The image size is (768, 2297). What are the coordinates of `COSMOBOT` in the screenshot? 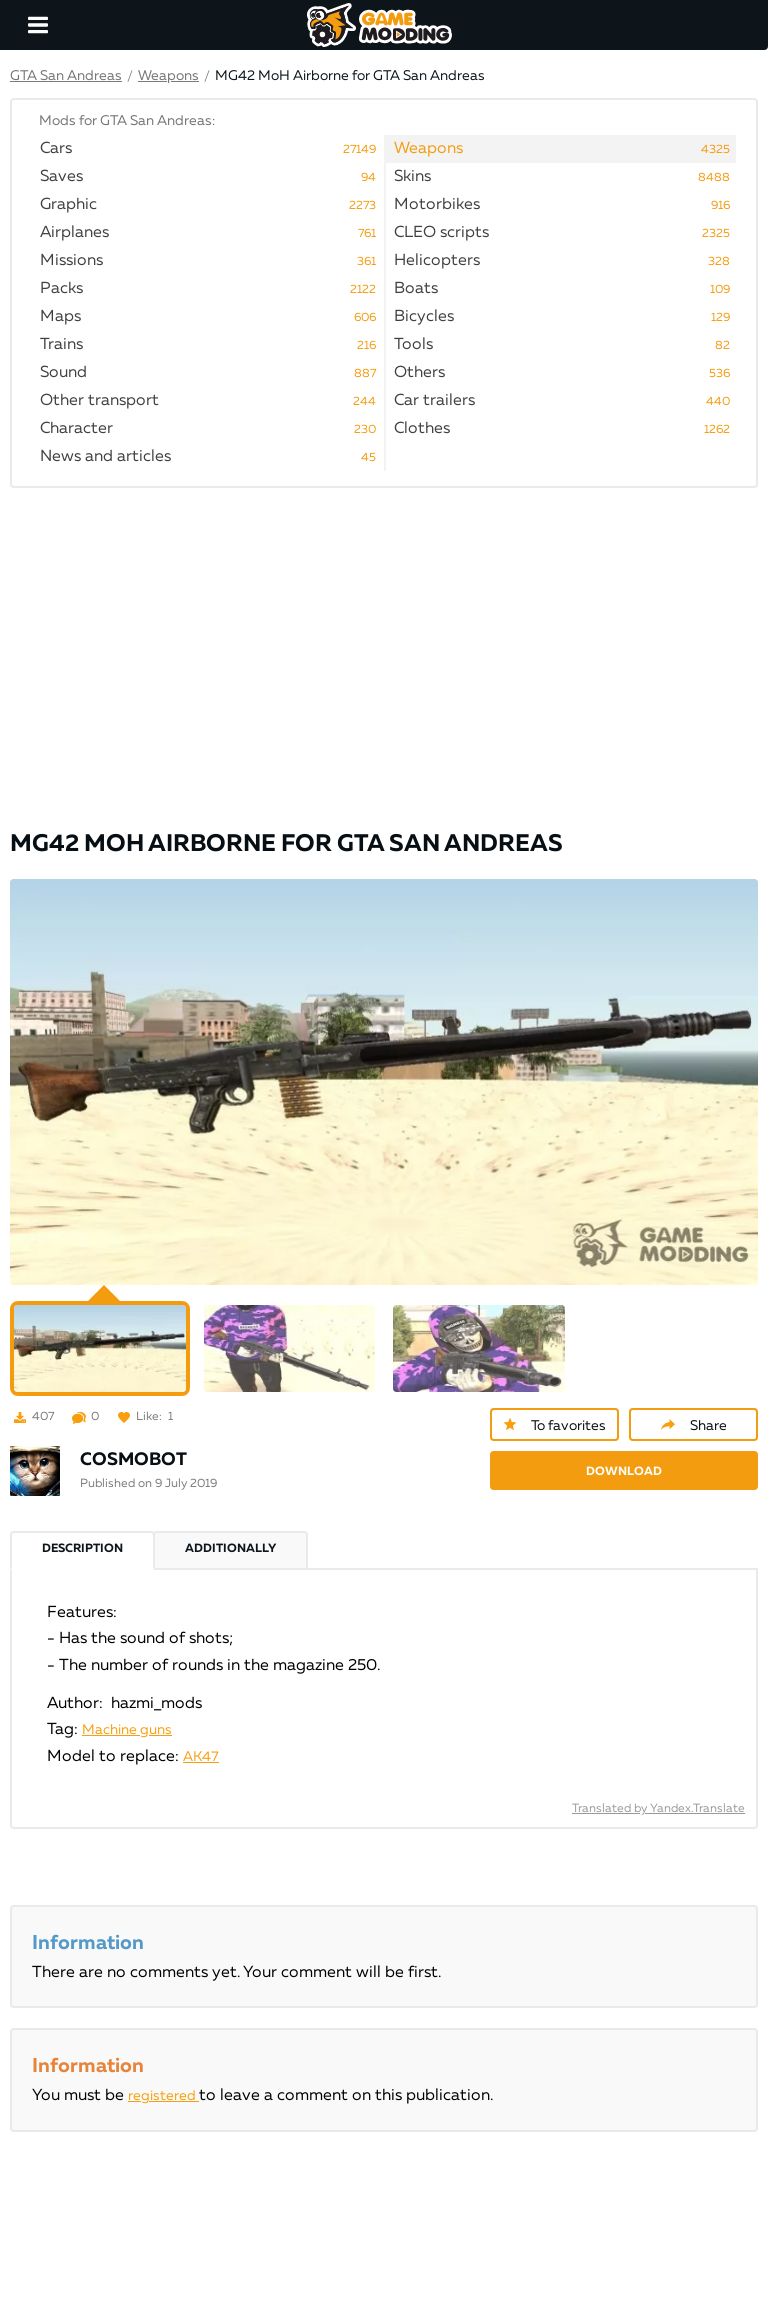 It's located at (133, 1460).